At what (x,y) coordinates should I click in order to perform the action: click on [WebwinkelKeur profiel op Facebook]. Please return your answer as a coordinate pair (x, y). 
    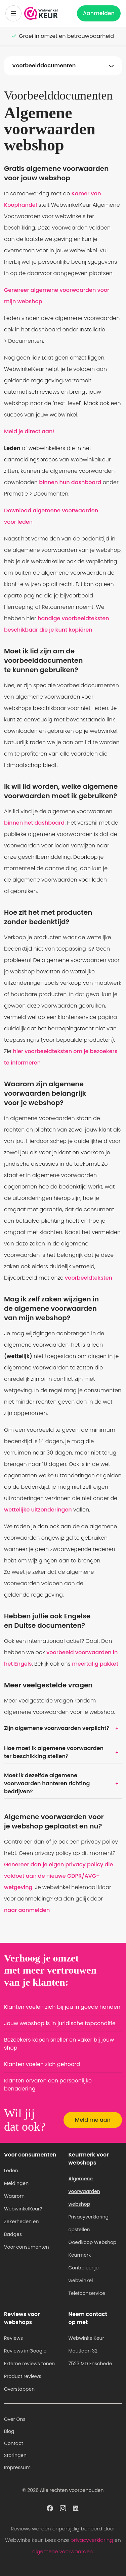
    Looking at the image, I should click on (50, 2507).